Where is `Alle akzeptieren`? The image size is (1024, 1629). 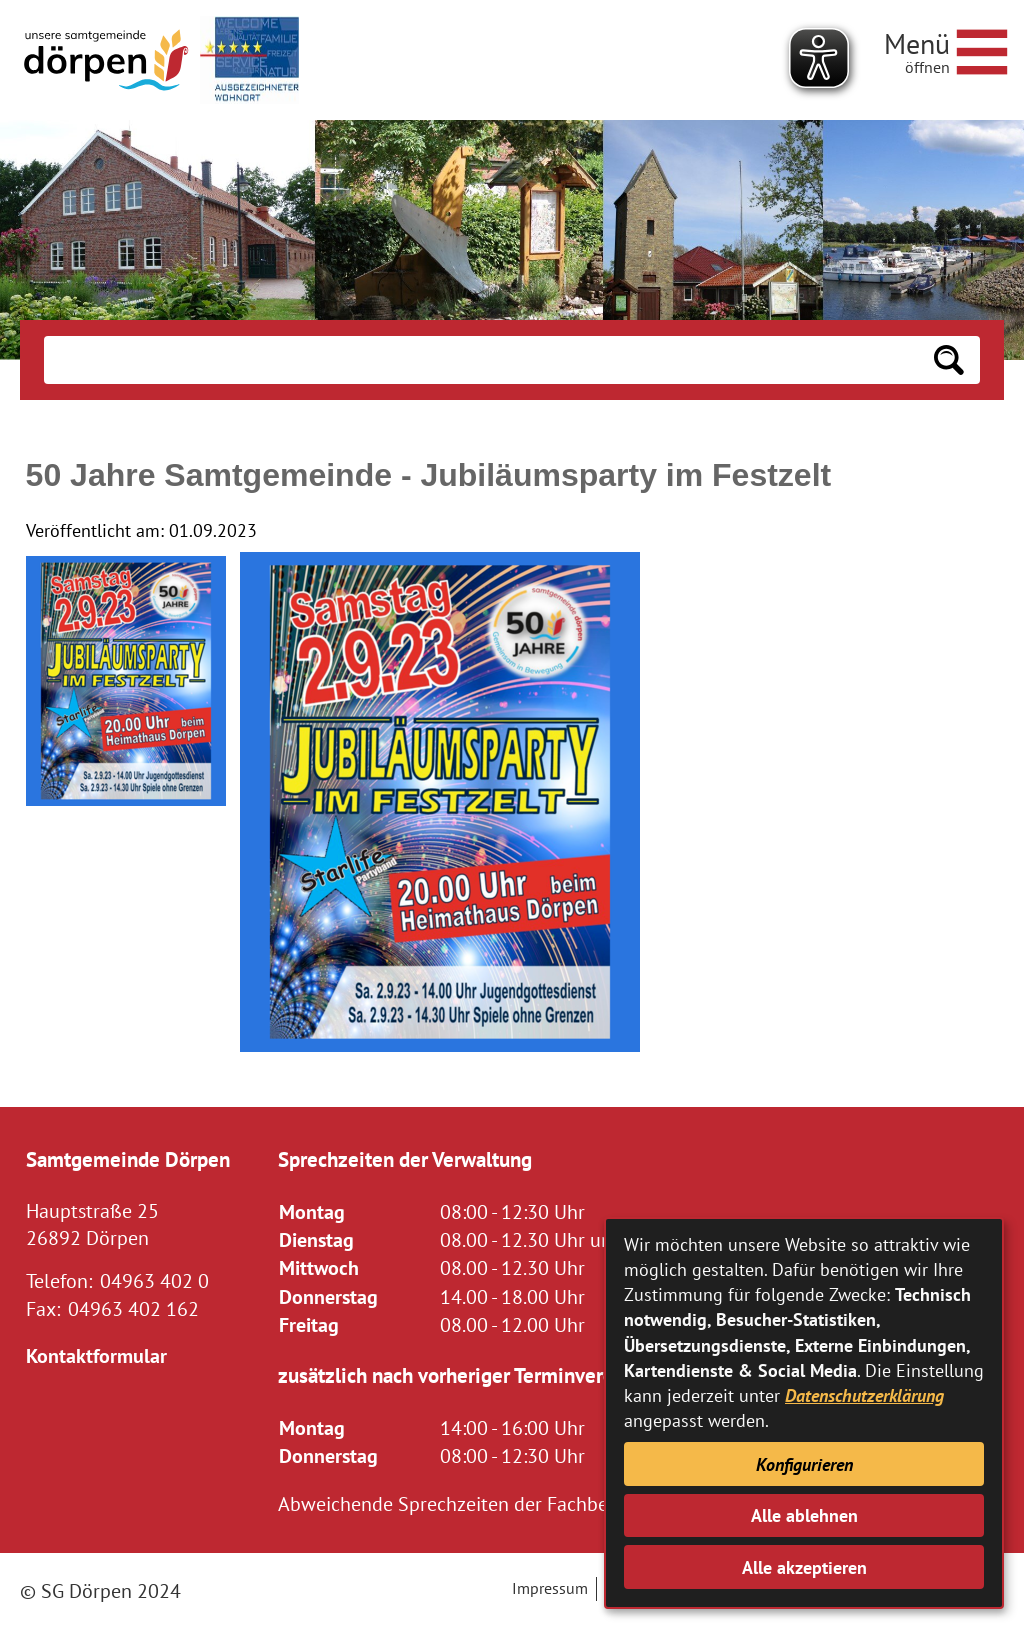 Alle akzeptieren is located at coordinates (804, 1567).